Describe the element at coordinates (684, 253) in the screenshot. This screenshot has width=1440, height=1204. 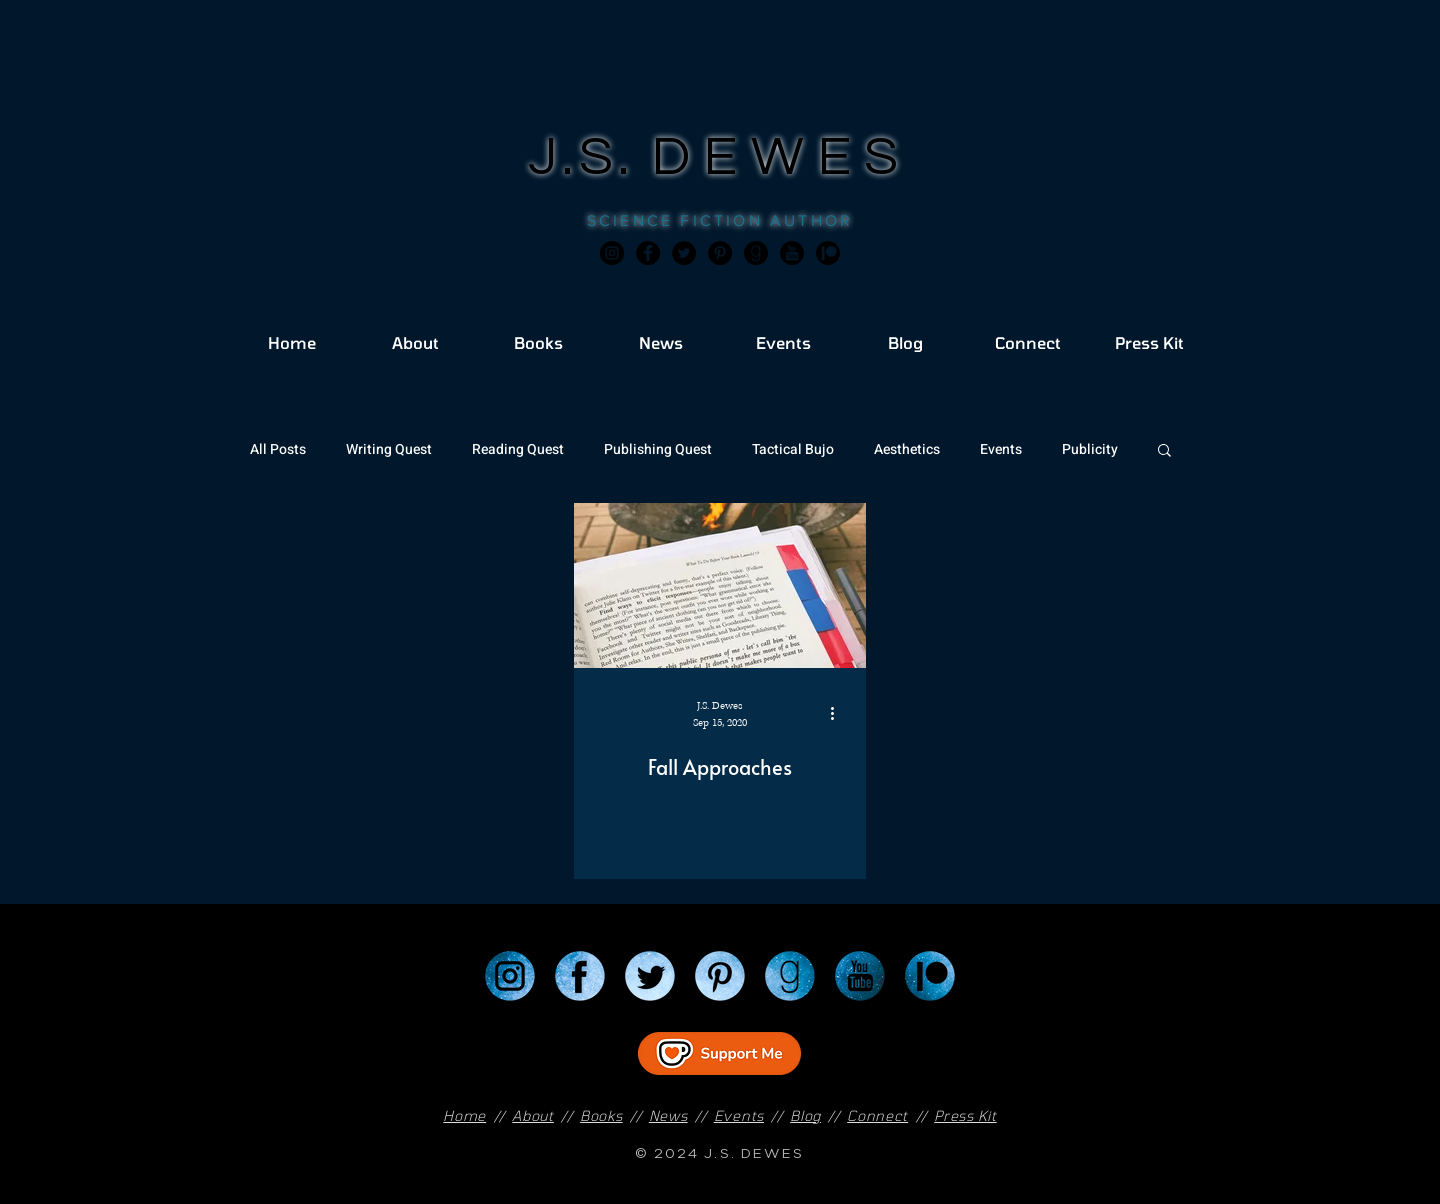
I see `[Twitter]` at that location.